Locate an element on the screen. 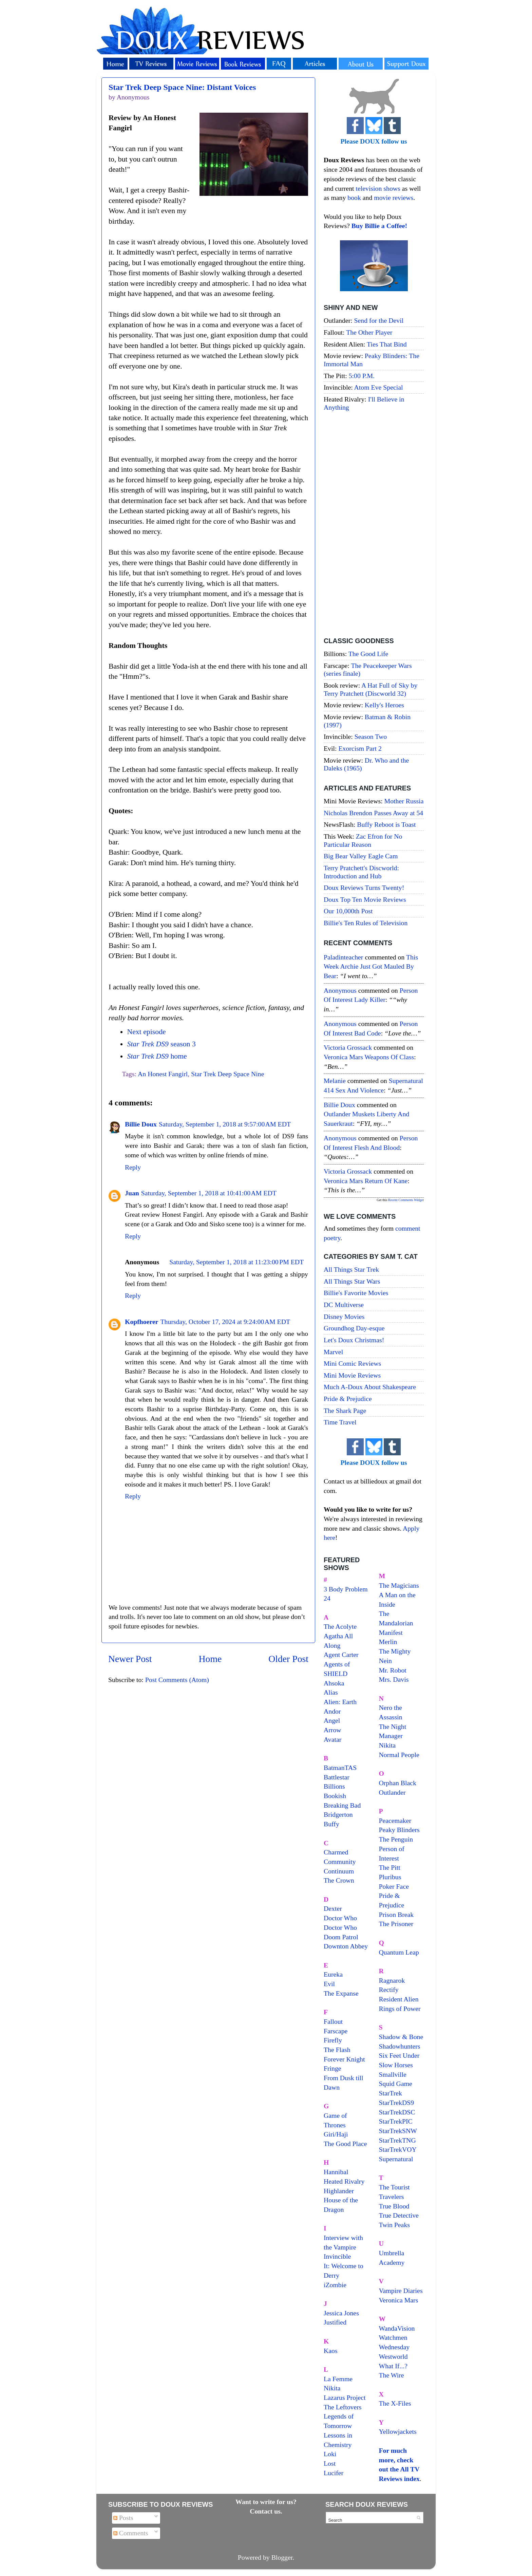 The width and height of the screenshot is (532, 2576). True Blood is located at coordinates (394, 2206).